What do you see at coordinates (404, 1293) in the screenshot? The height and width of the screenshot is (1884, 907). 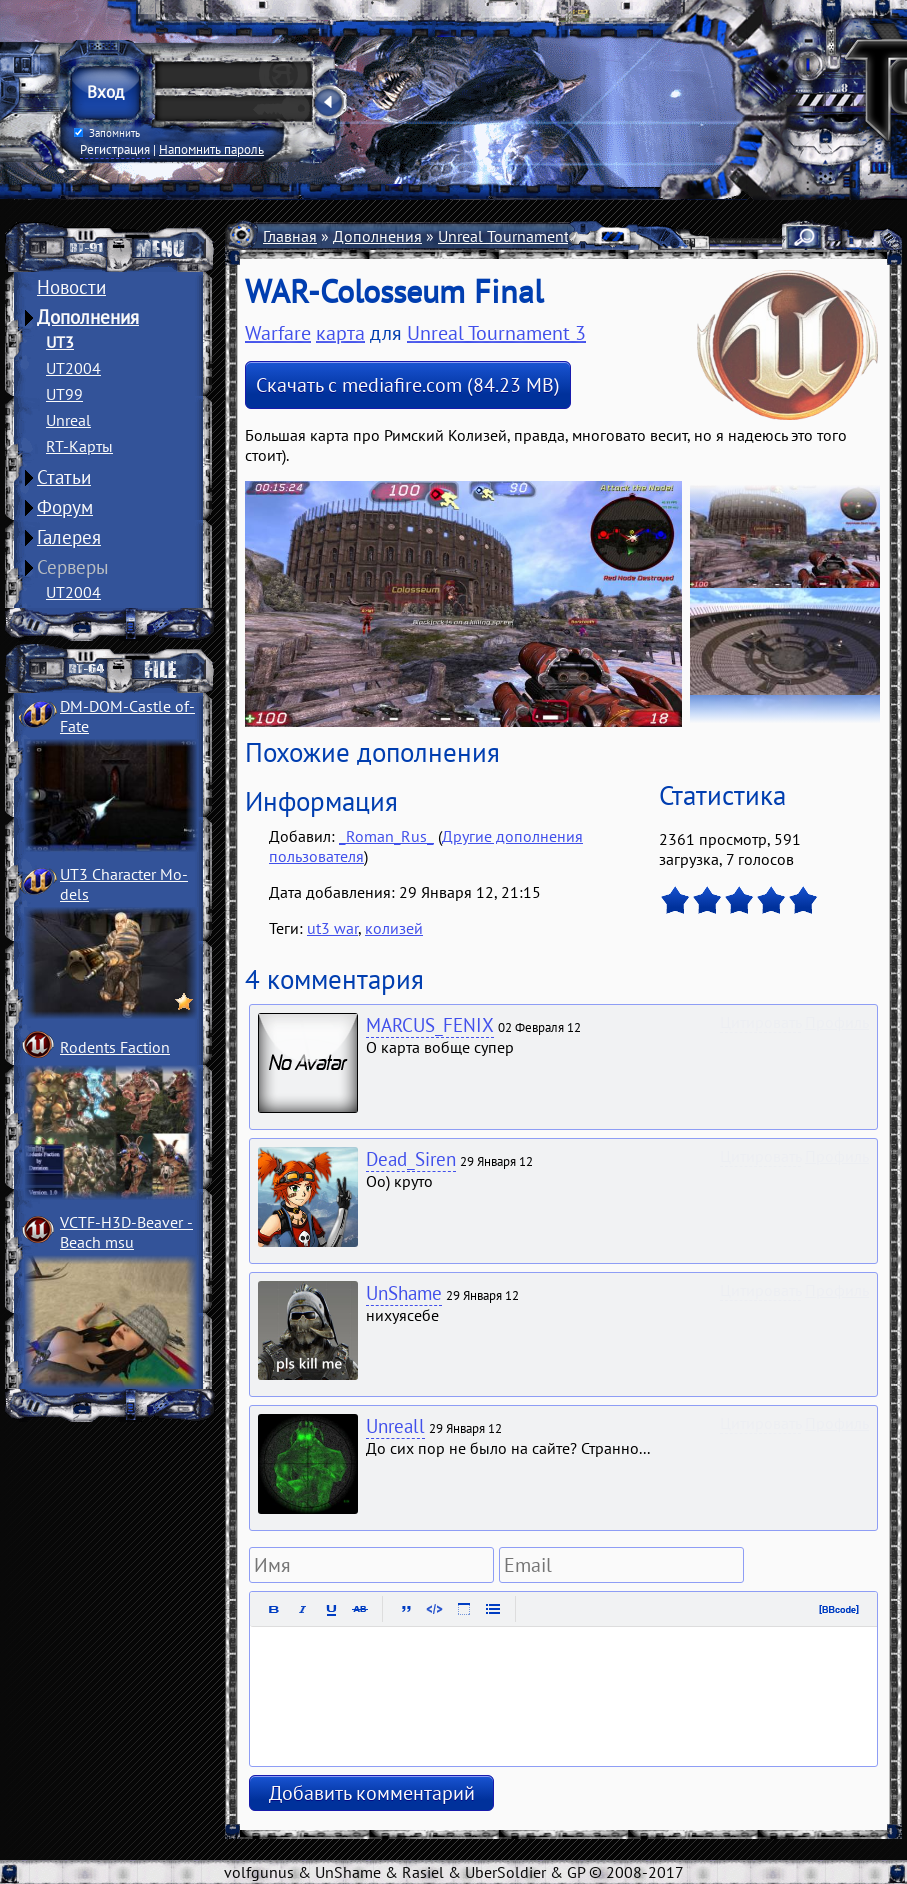 I see `UnShame` at bounding box center [404, 1293].